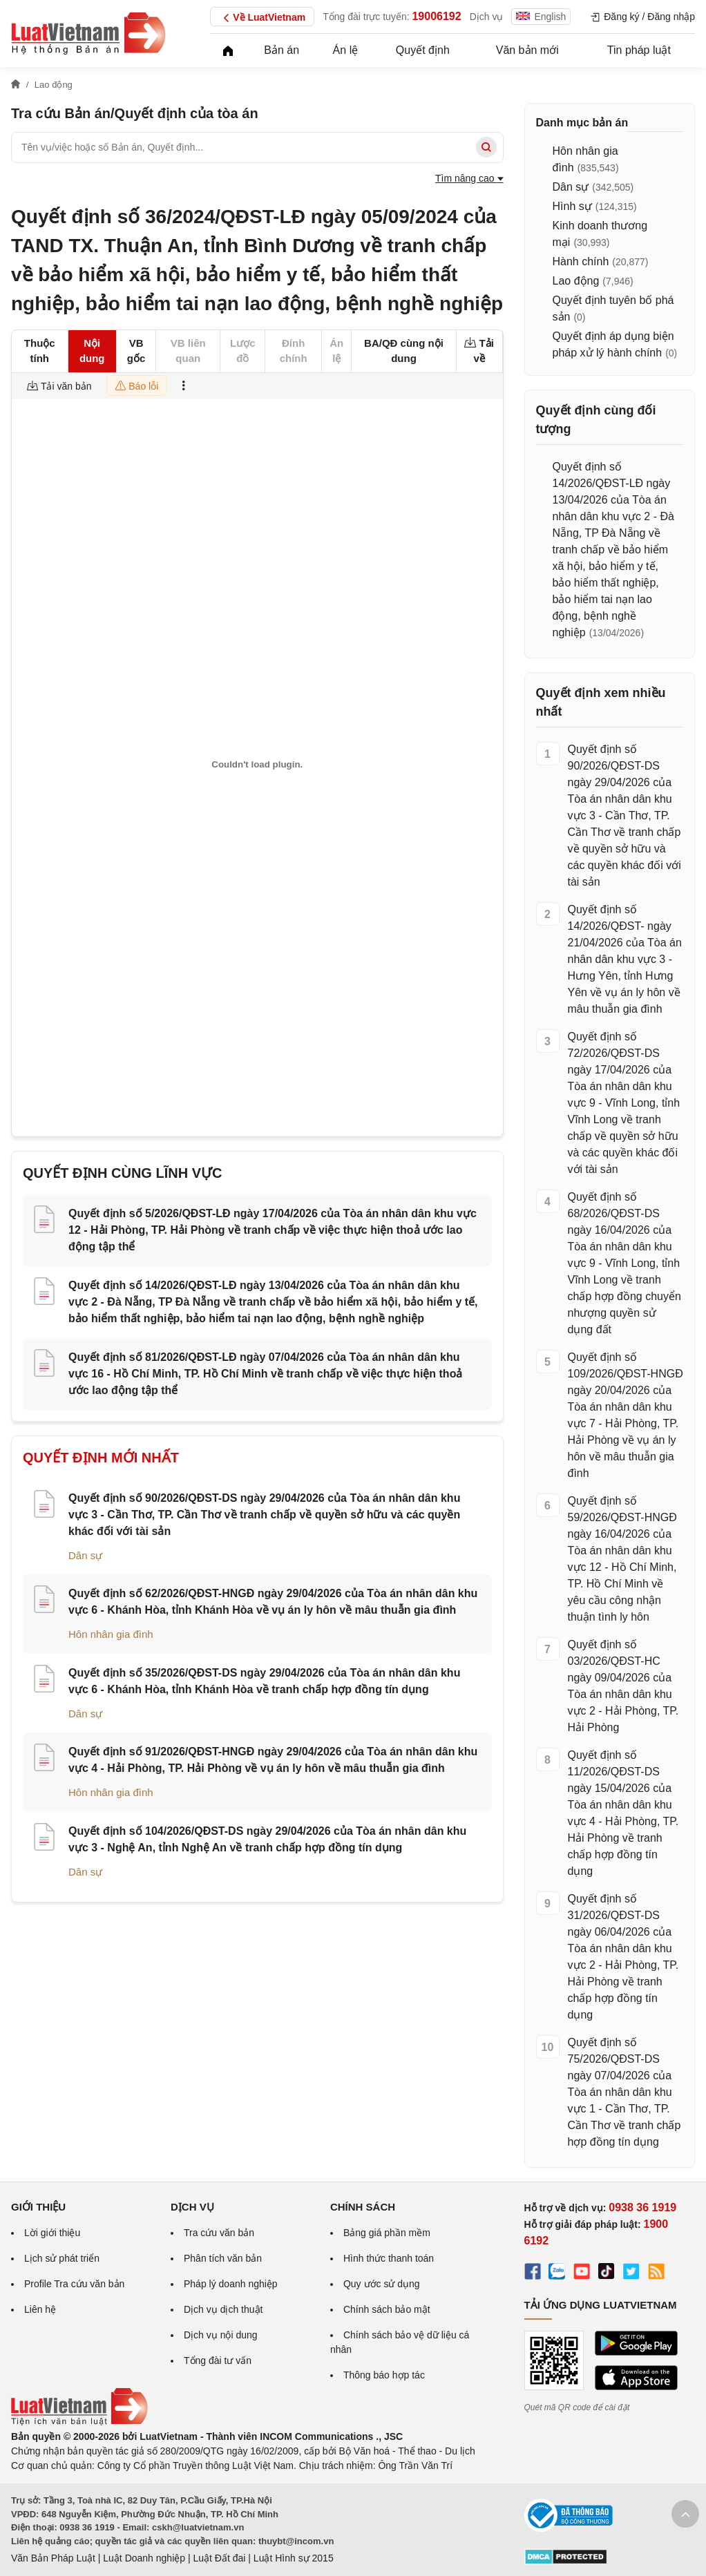 The image size is (706, 2576). What do you see at coordinates (52, 2232) in the screenshot?
I see `Lời giới thiệu` at bounding box center [52, 2232].